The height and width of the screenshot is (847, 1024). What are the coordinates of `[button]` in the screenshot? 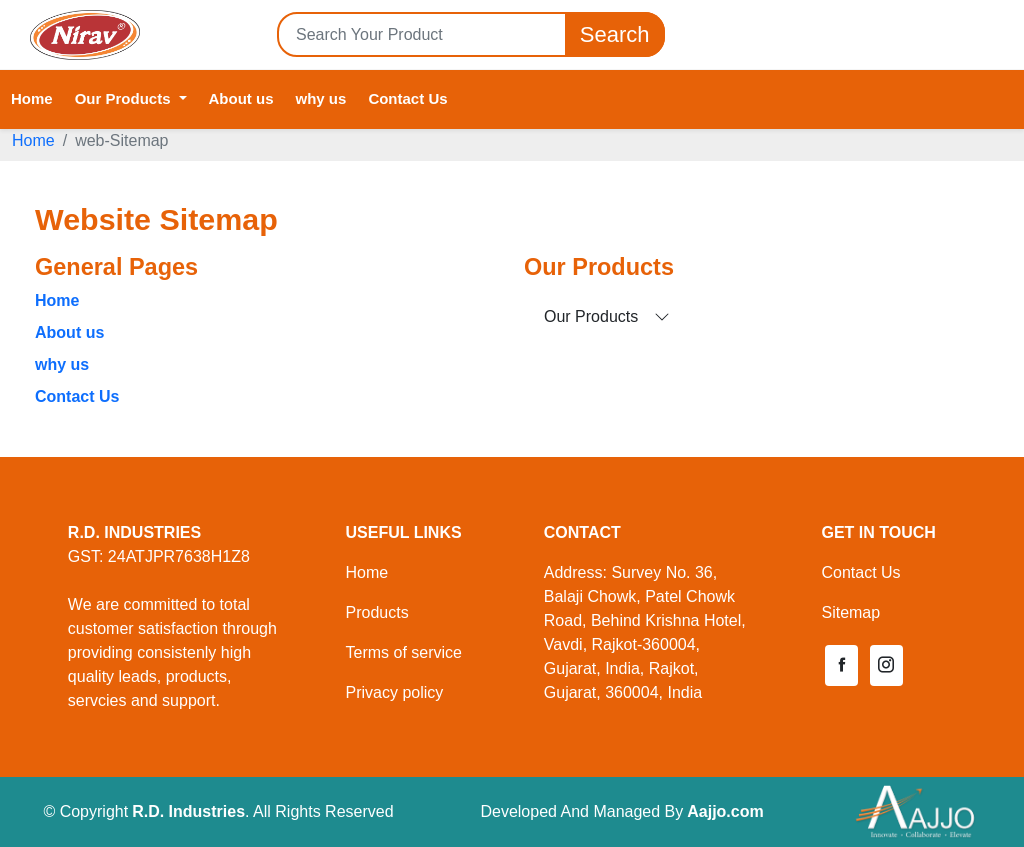 It's located at (841, 665).